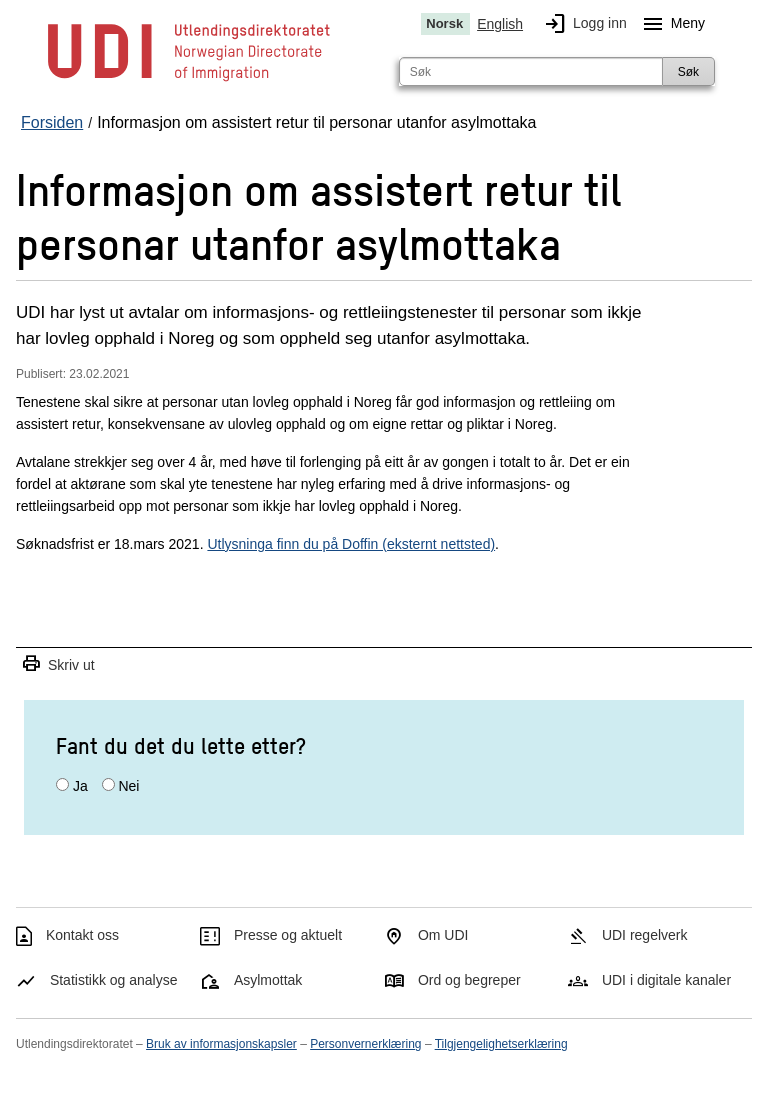 Image resolution: width=768 pixels, height=1117 pixels. What do you see at coordinates (288, 935) in the screenshot?
I see `Presse og aktuelt` at bounding box center [288, 935].